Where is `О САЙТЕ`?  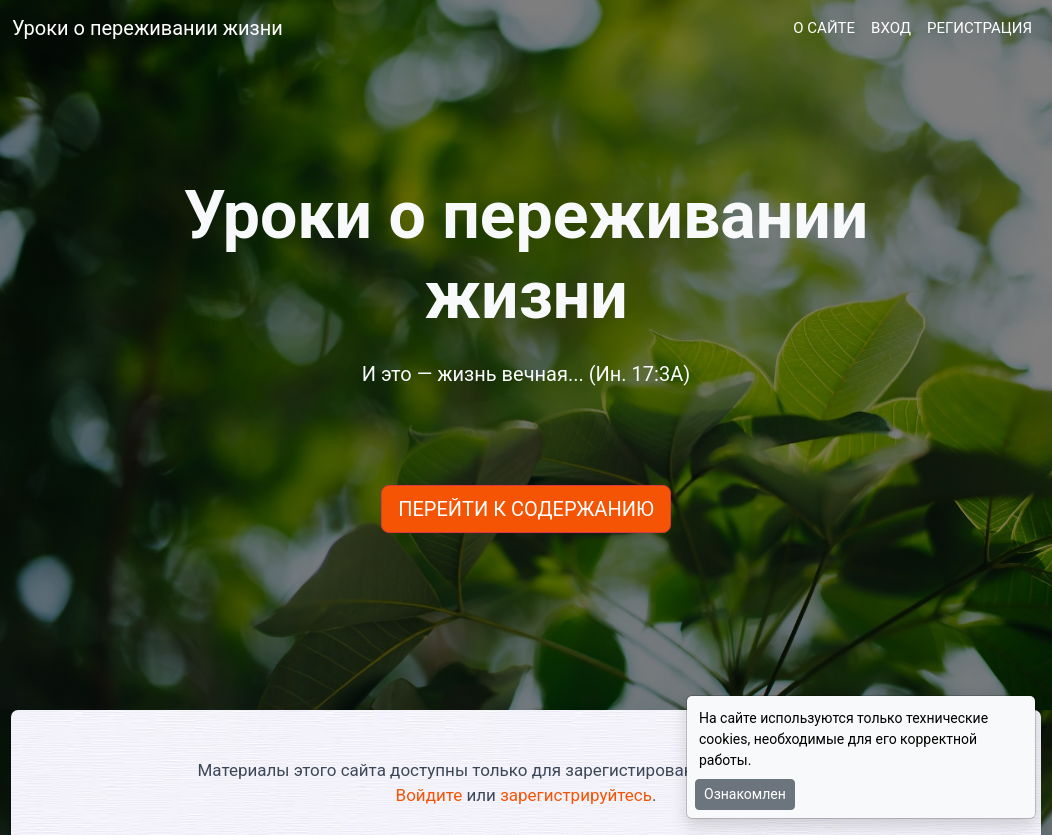
О САЙТЕ is located at coordinates (824, 28).